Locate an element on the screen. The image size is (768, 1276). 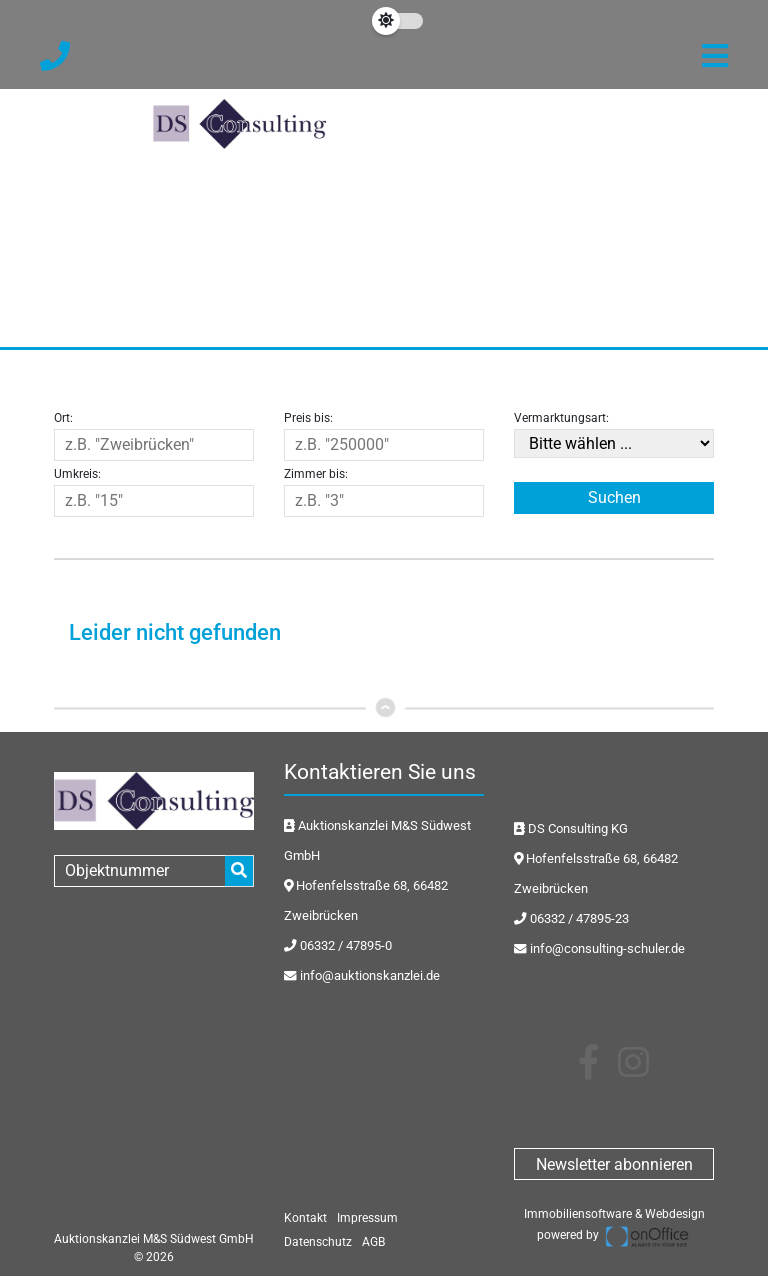
AGB is located at coordinates (373, 1242).